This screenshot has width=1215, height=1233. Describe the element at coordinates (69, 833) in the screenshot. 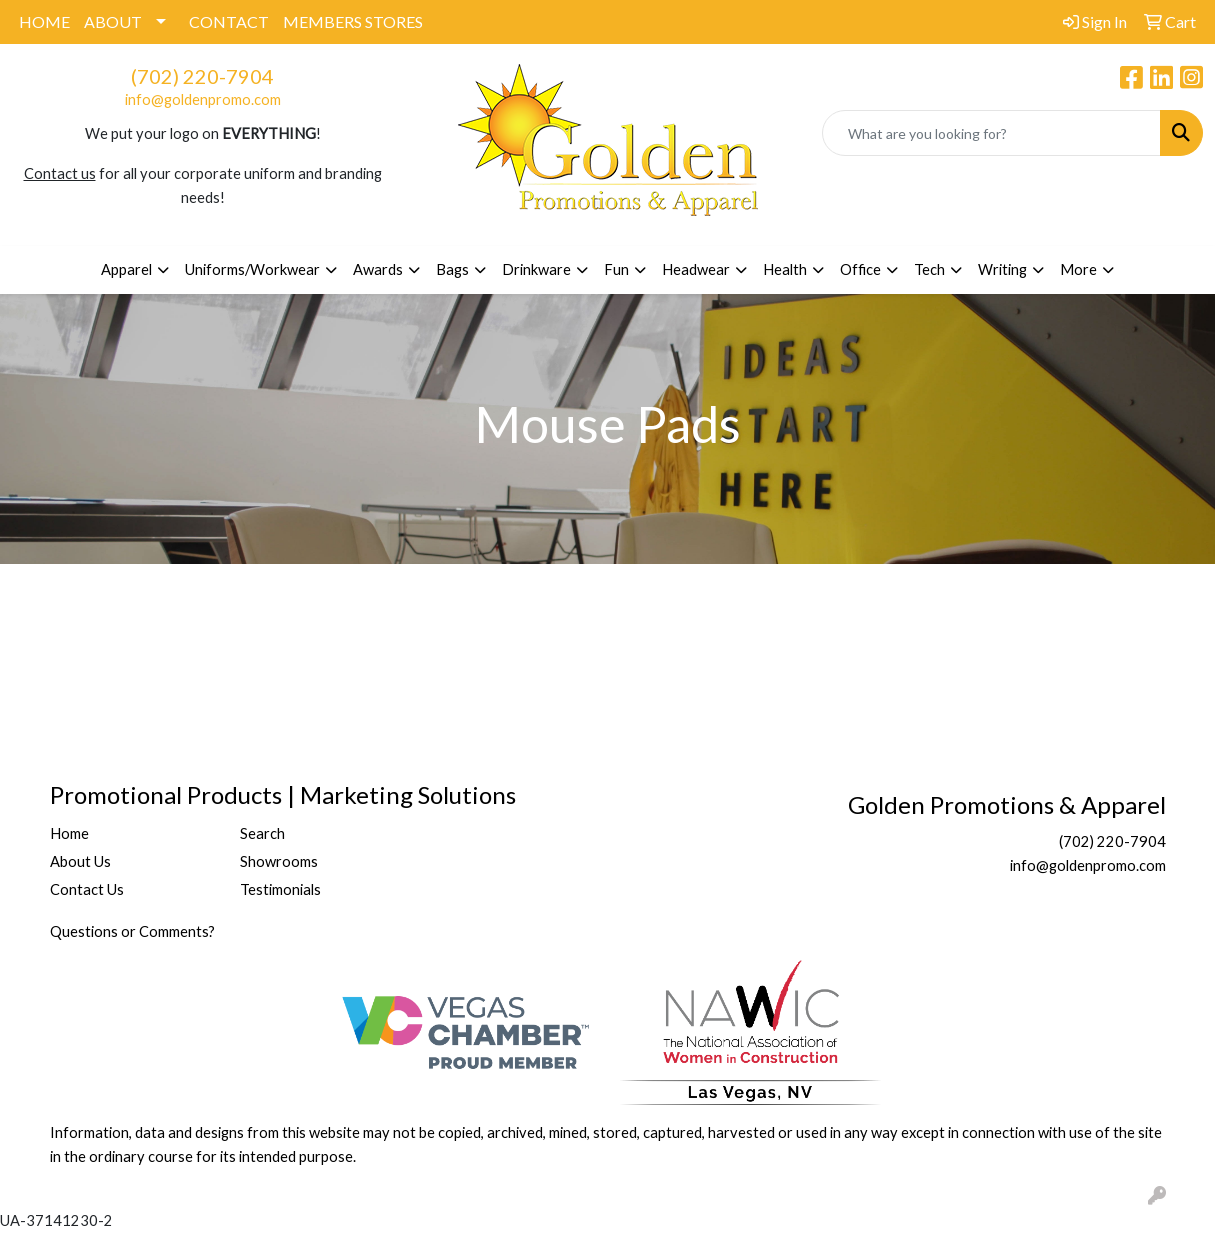

I see `Home` at that location.